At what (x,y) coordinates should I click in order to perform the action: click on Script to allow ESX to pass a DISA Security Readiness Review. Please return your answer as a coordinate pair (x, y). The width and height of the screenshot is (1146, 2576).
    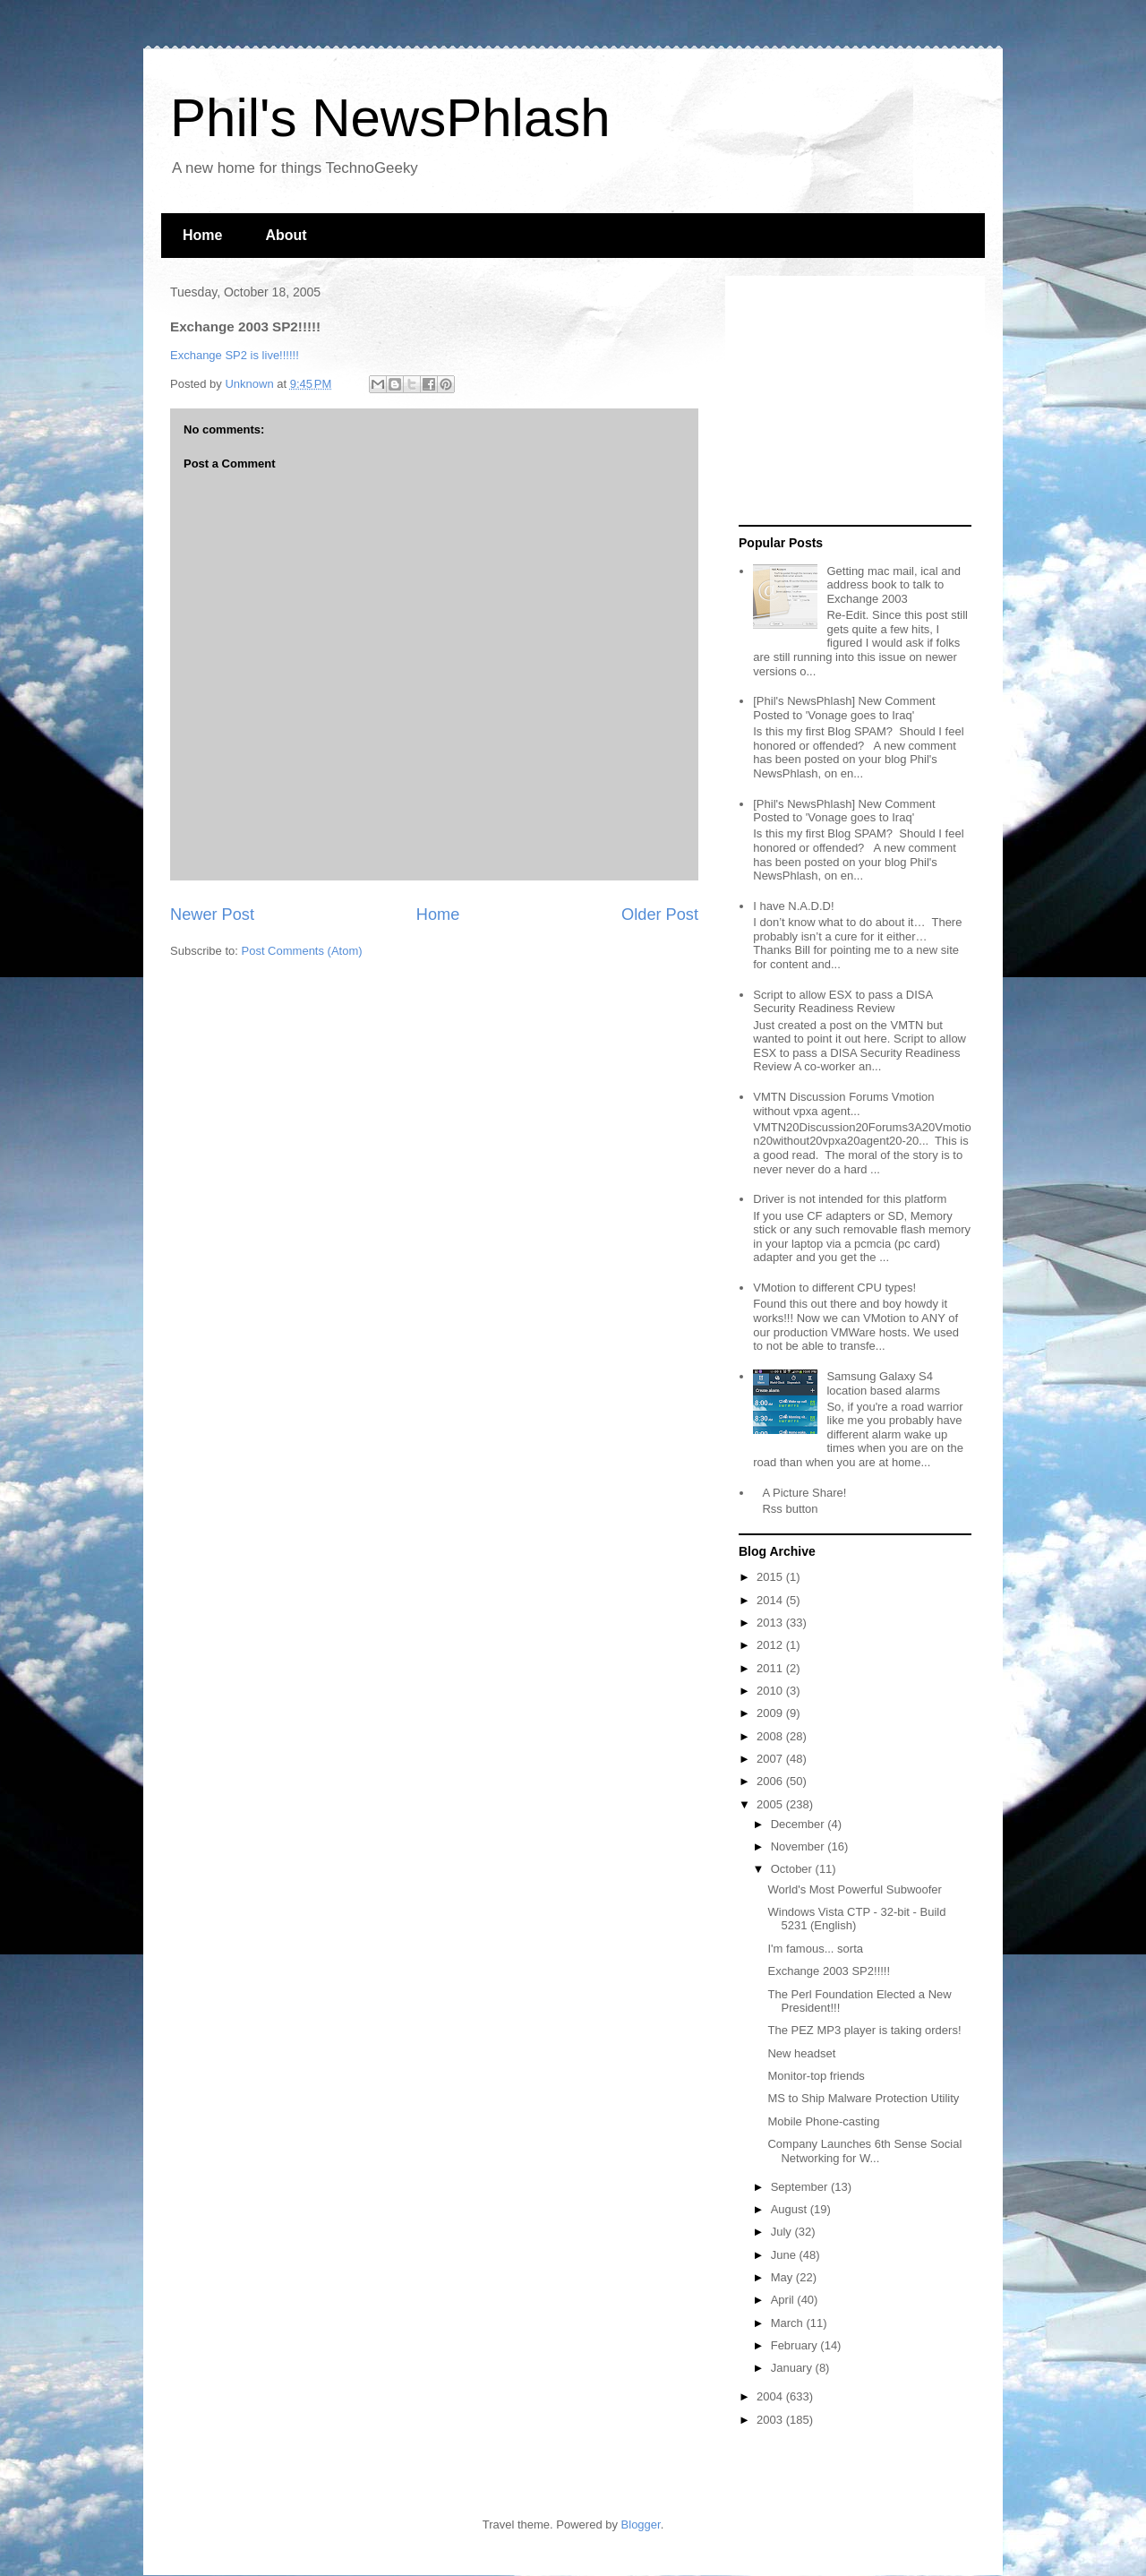
    Looking at the image, I should click on (842, 1002).